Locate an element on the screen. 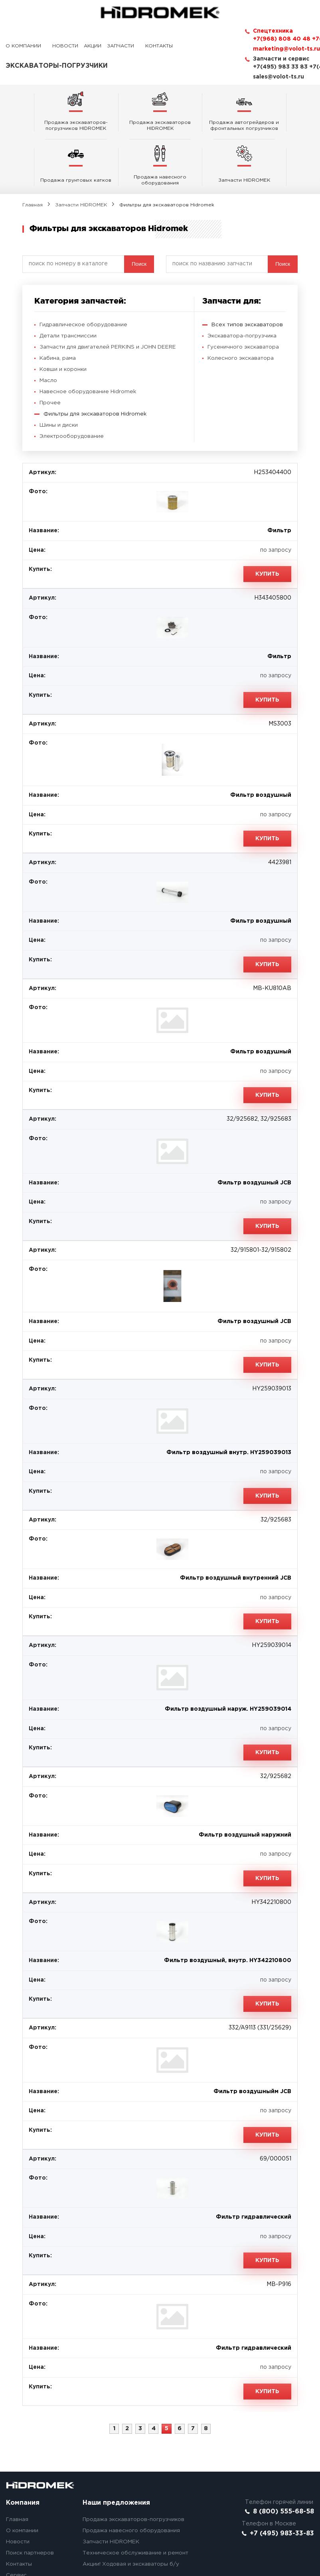 Image resolution: width=320 pixels, height=2576 pixels. Контакты is located at coordinates (159, 46).